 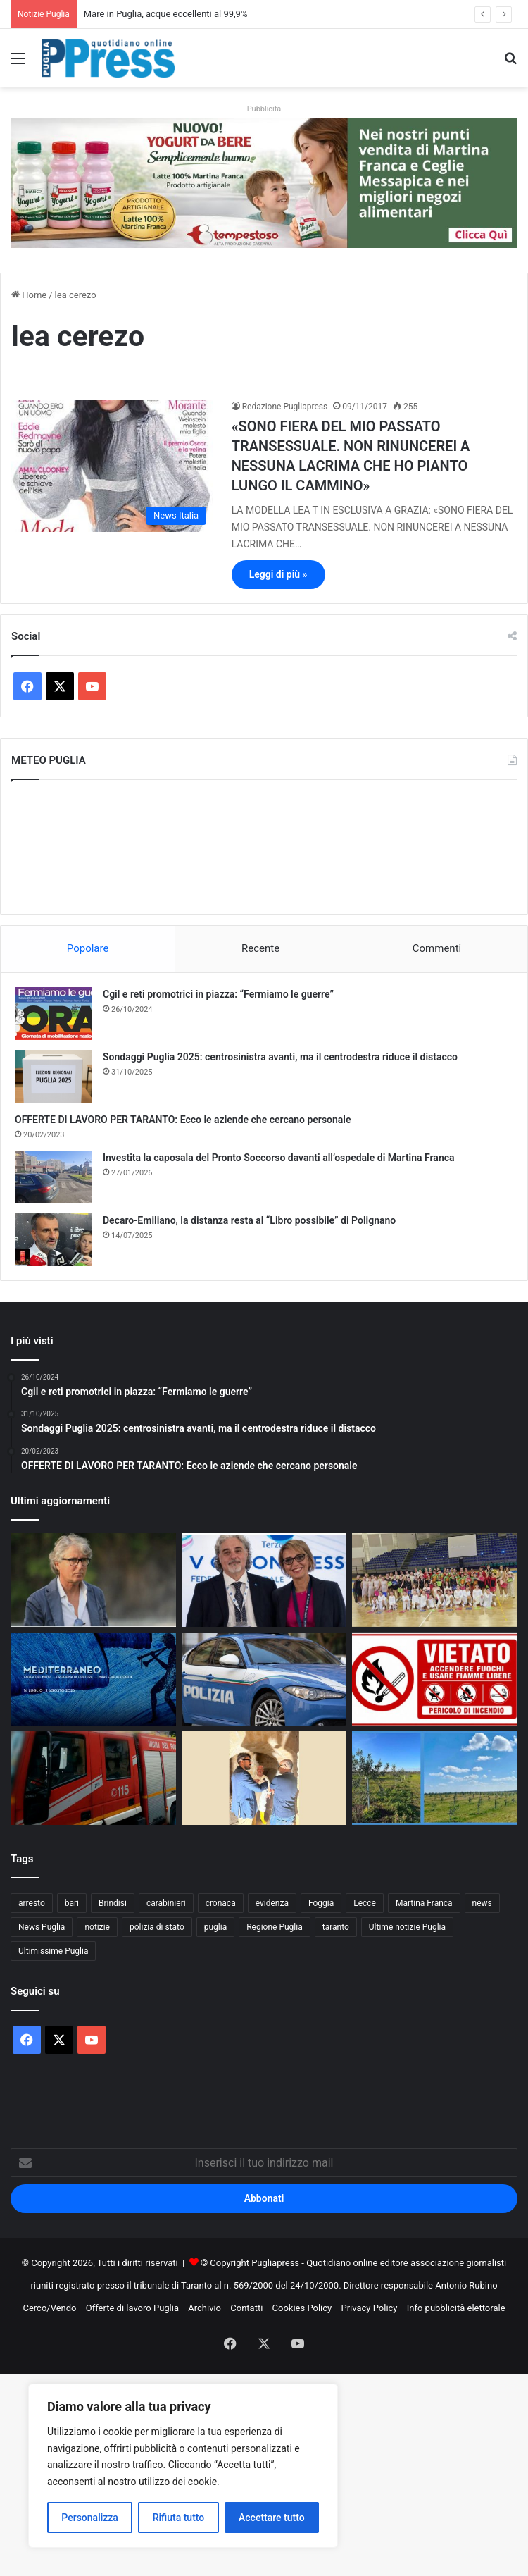 What do you see at coordinates (49, 2308) in the screenshot?
I see `Cerco/Vendo` at bounding box center [49, 2308].